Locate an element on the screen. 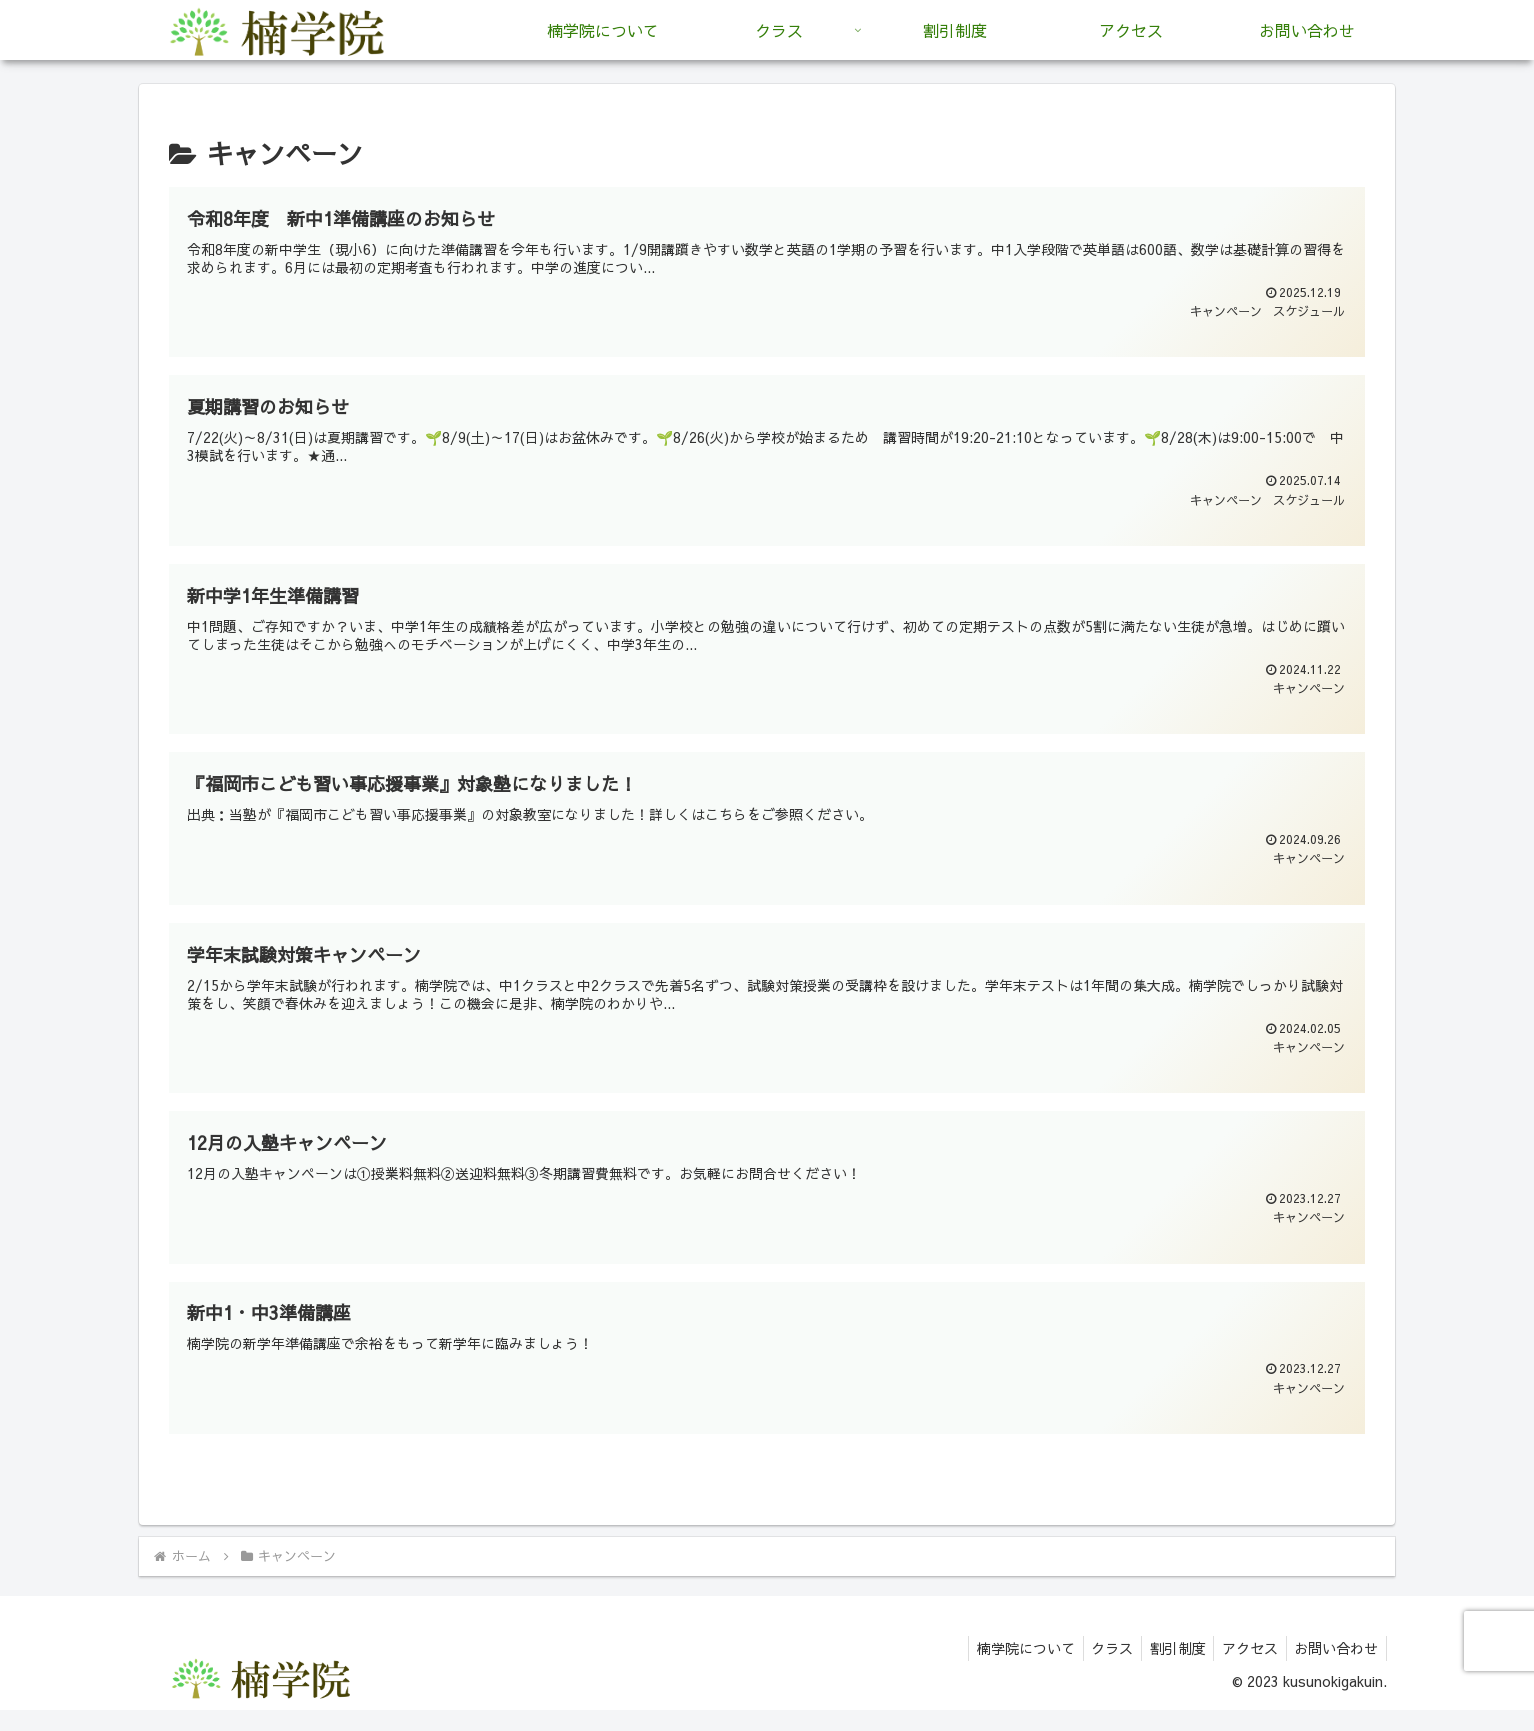  アクセス is located at coordinates (1243, 1668).